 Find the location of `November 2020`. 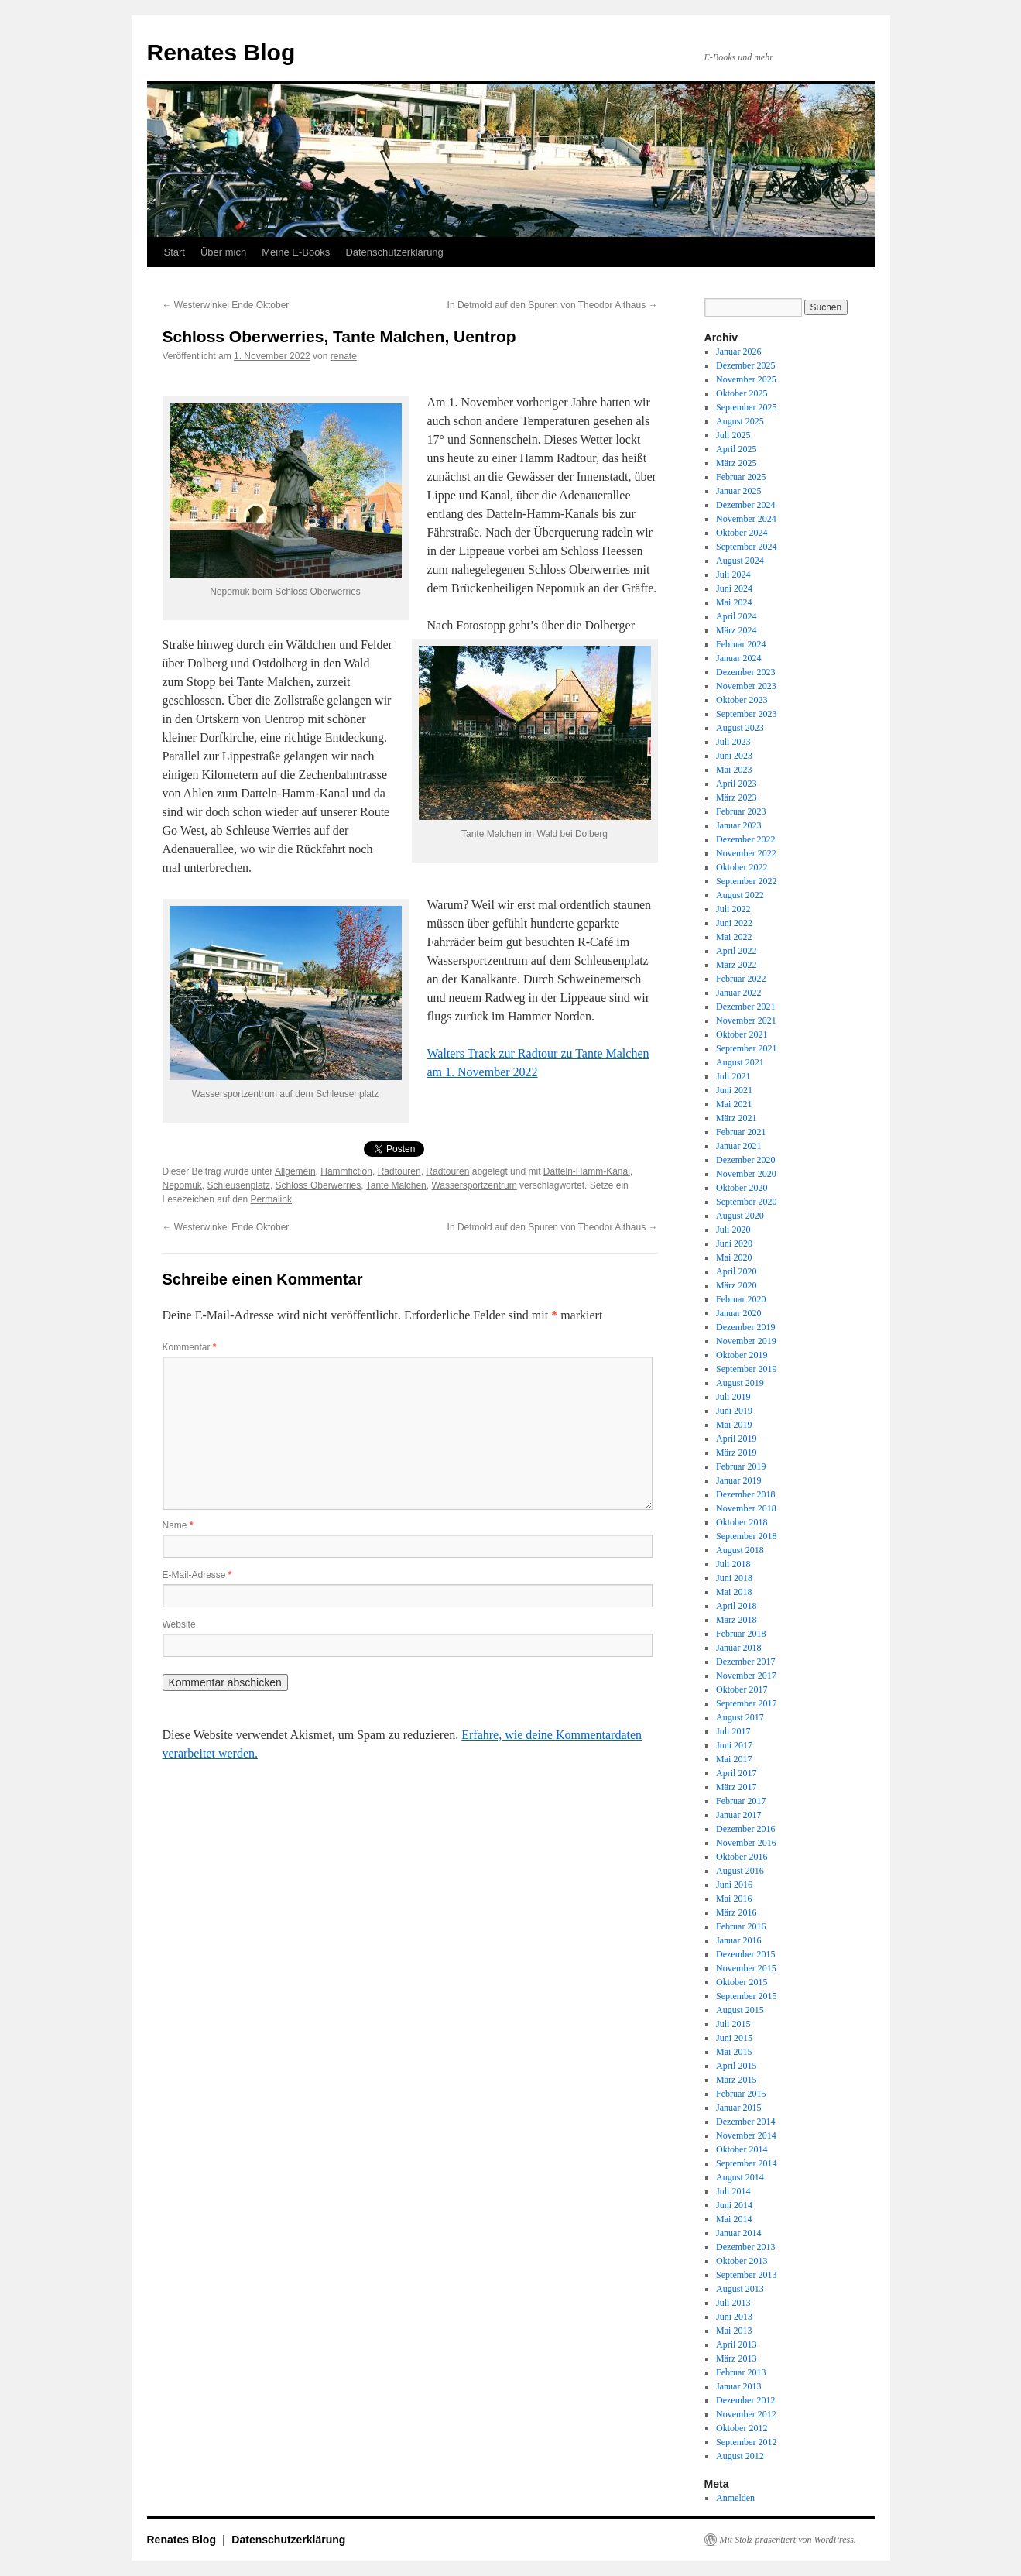

November 2020 is located at coordinates (746, 1173).